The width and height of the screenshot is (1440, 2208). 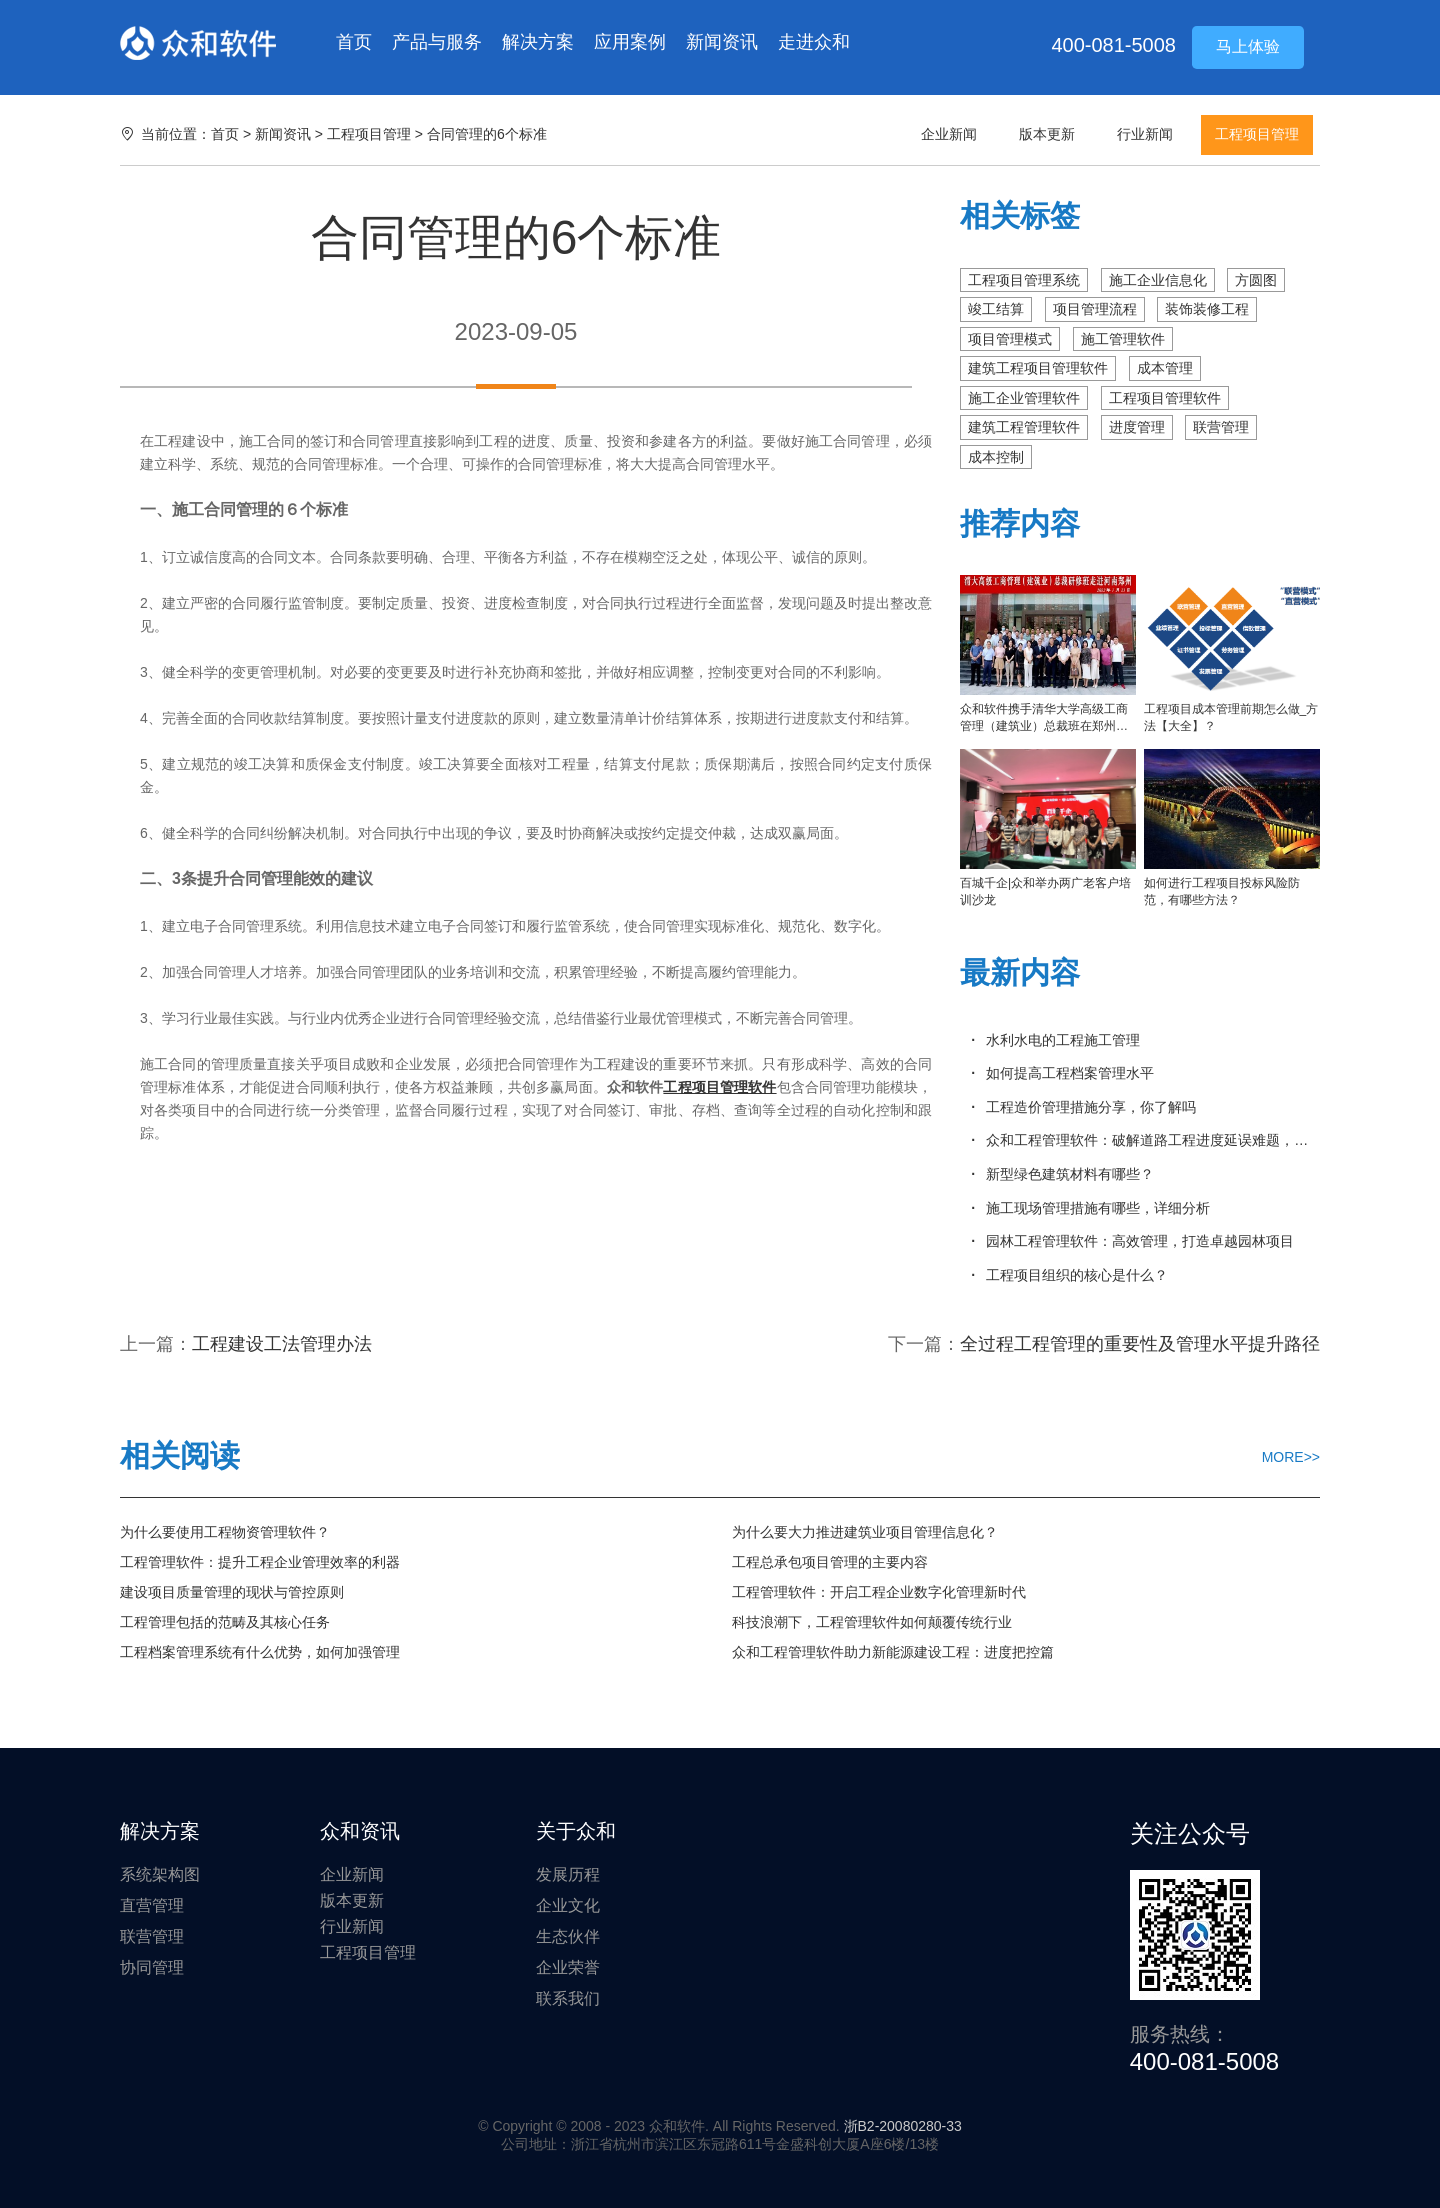 I want to click on 如何提高工程档案管理水平, so click(x=1070, y=1073).